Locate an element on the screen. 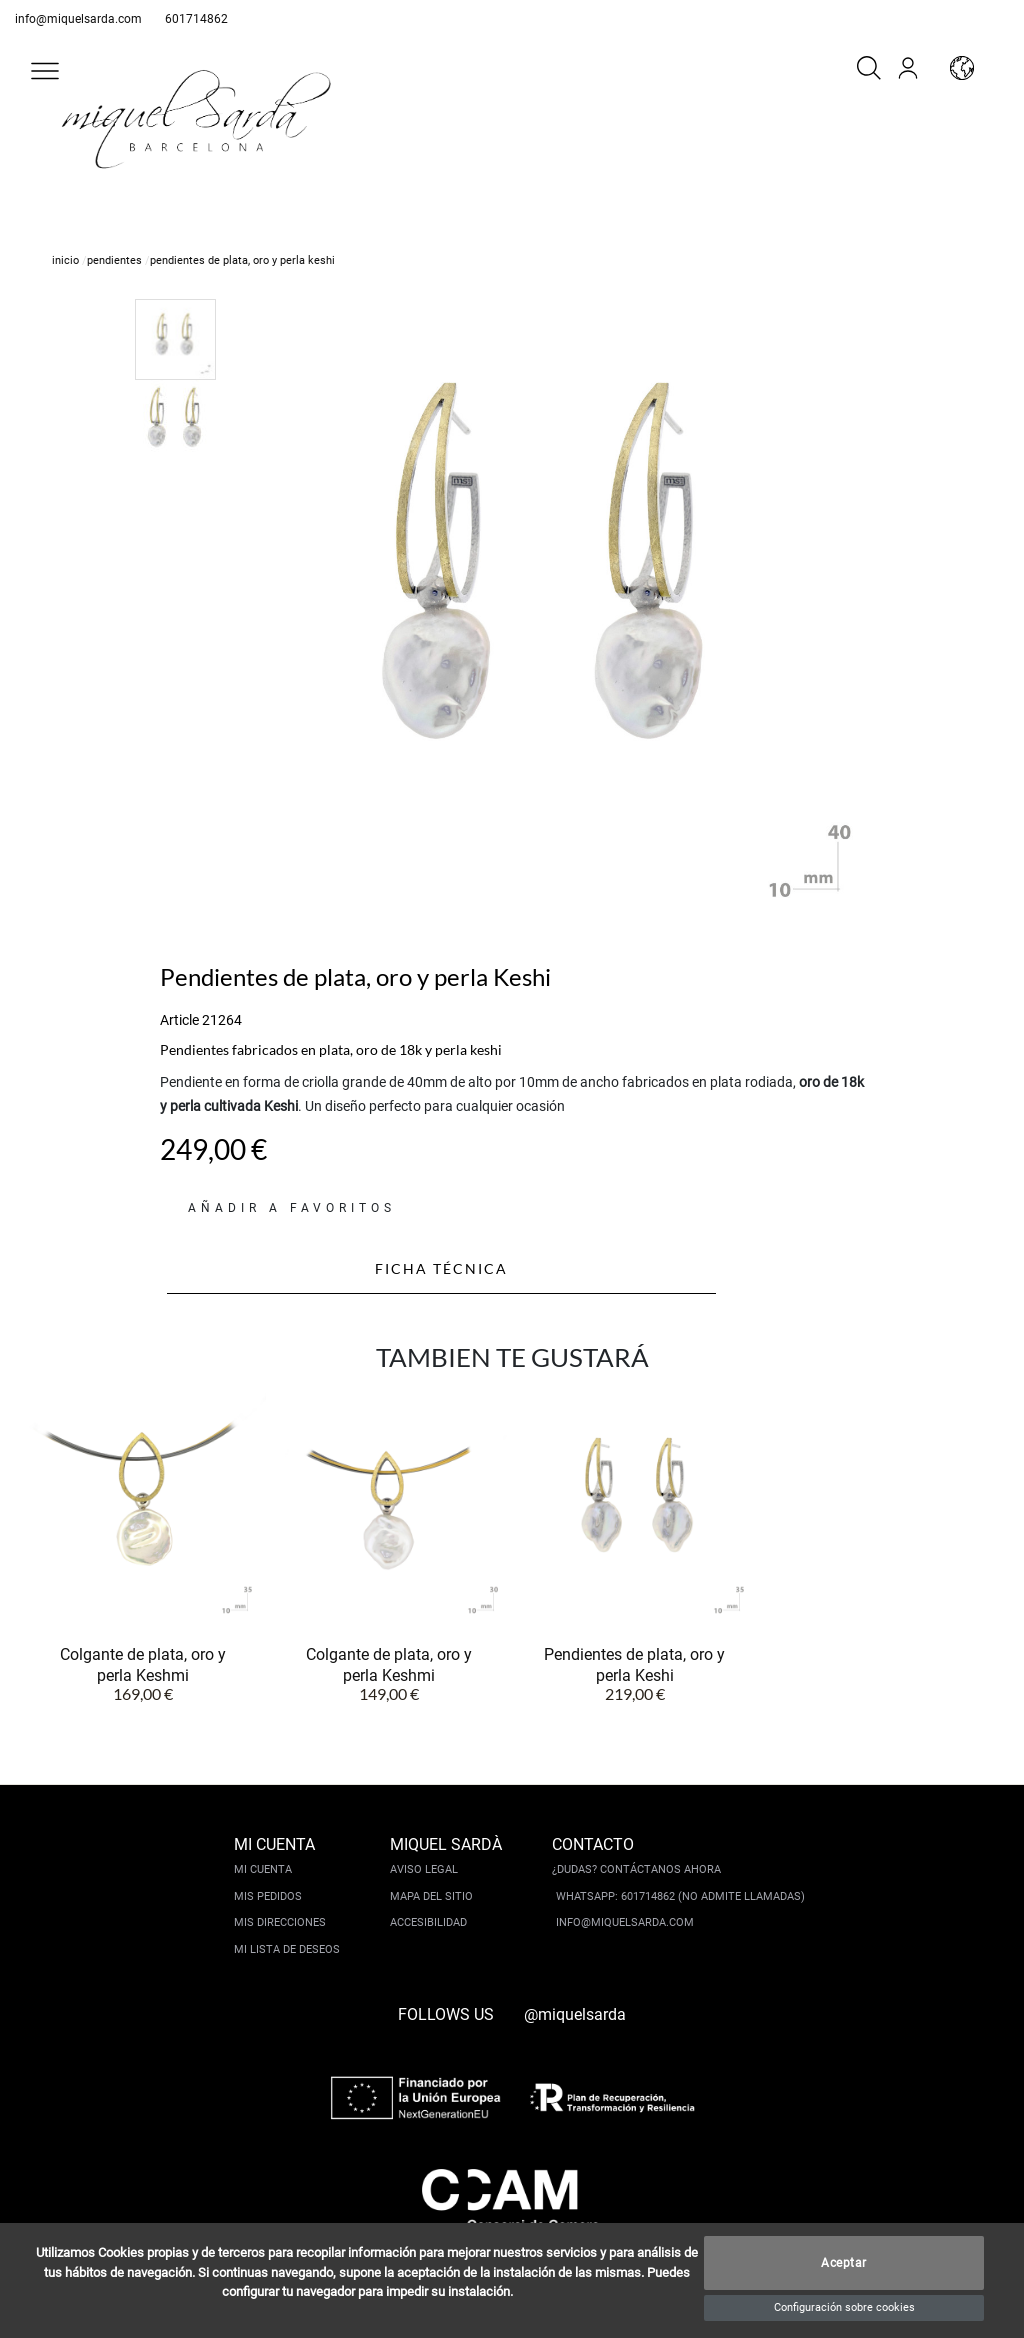 This screenshot has width=1024, height=2338. Mis direcciones is located at coordinates (280, 1922).